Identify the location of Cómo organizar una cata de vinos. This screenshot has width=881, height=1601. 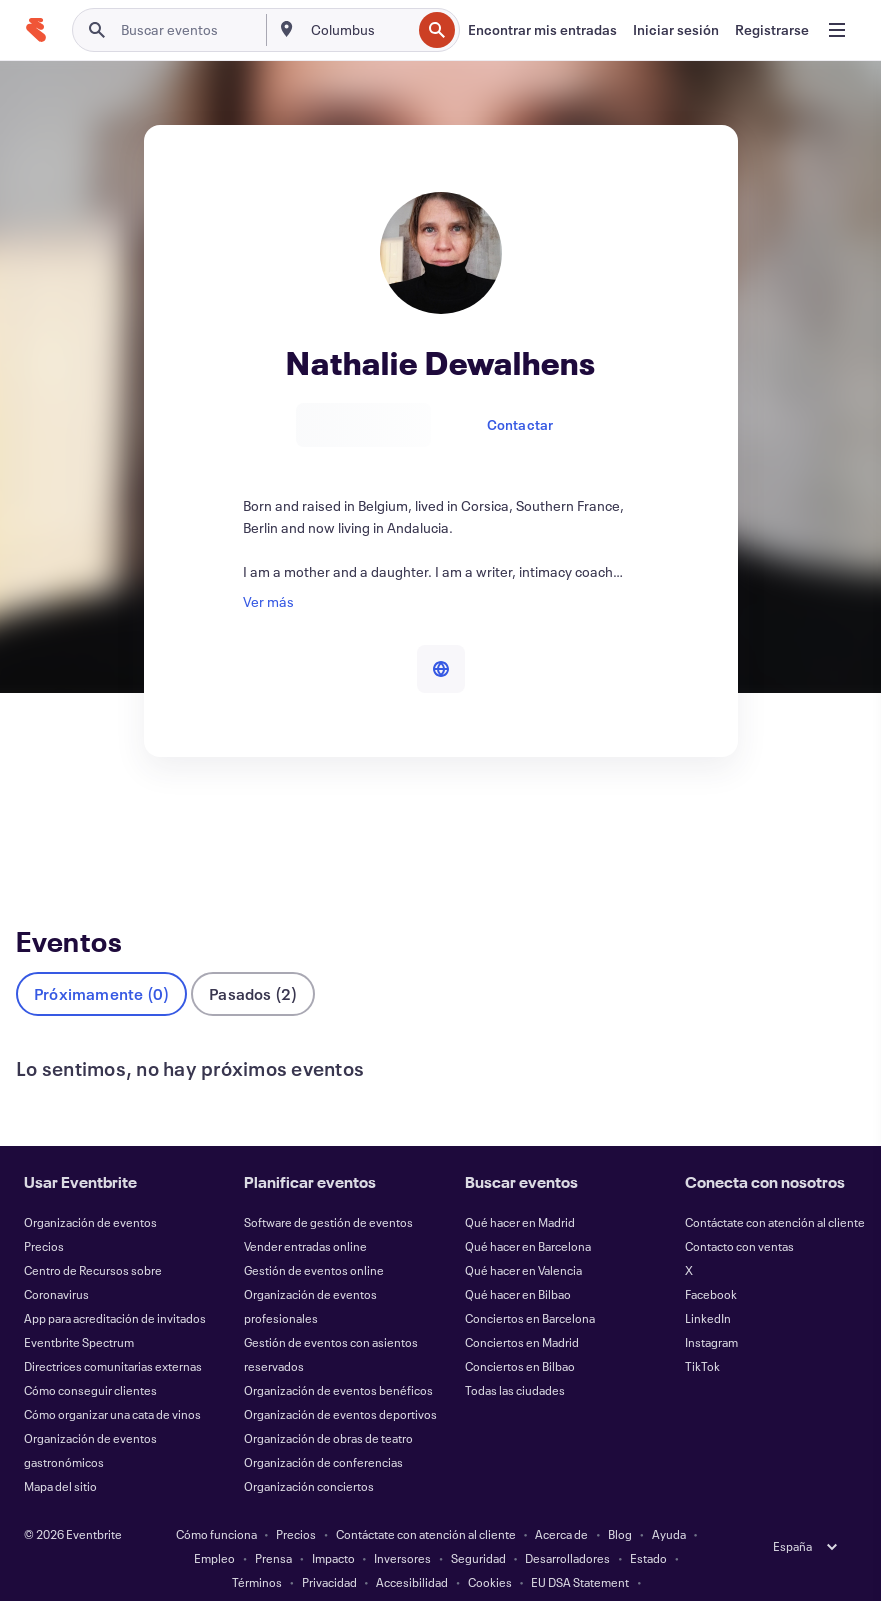
(112, 1381).